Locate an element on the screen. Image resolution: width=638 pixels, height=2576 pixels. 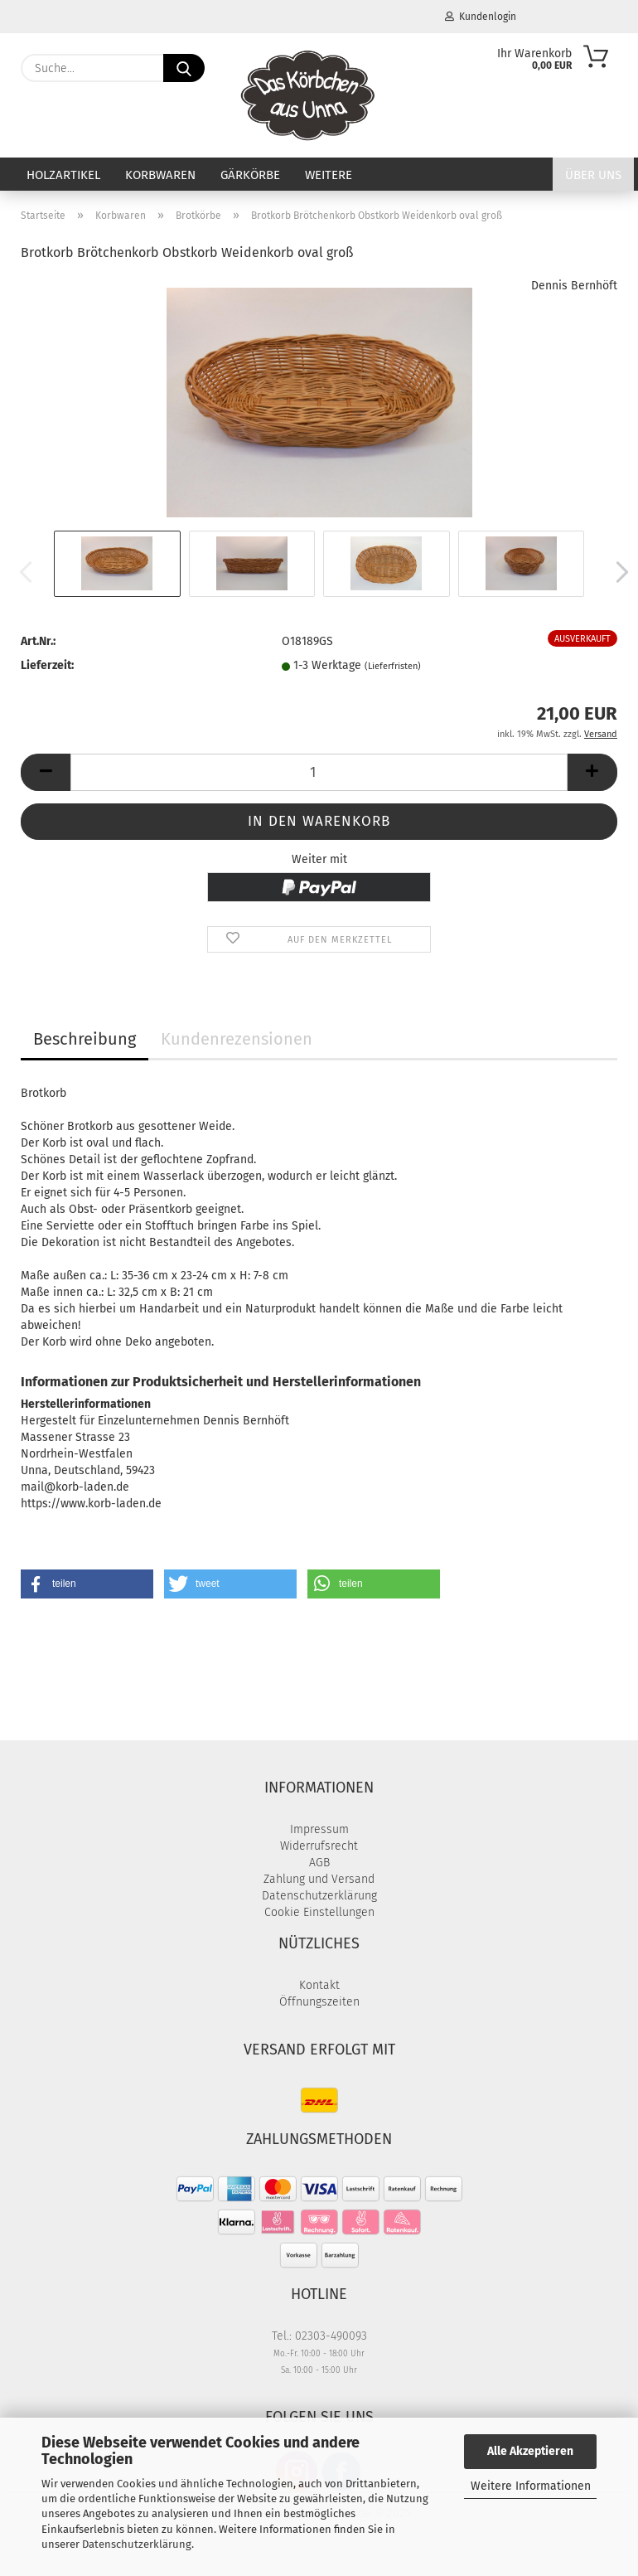
Impressum is located at coordinates (319, 1829).